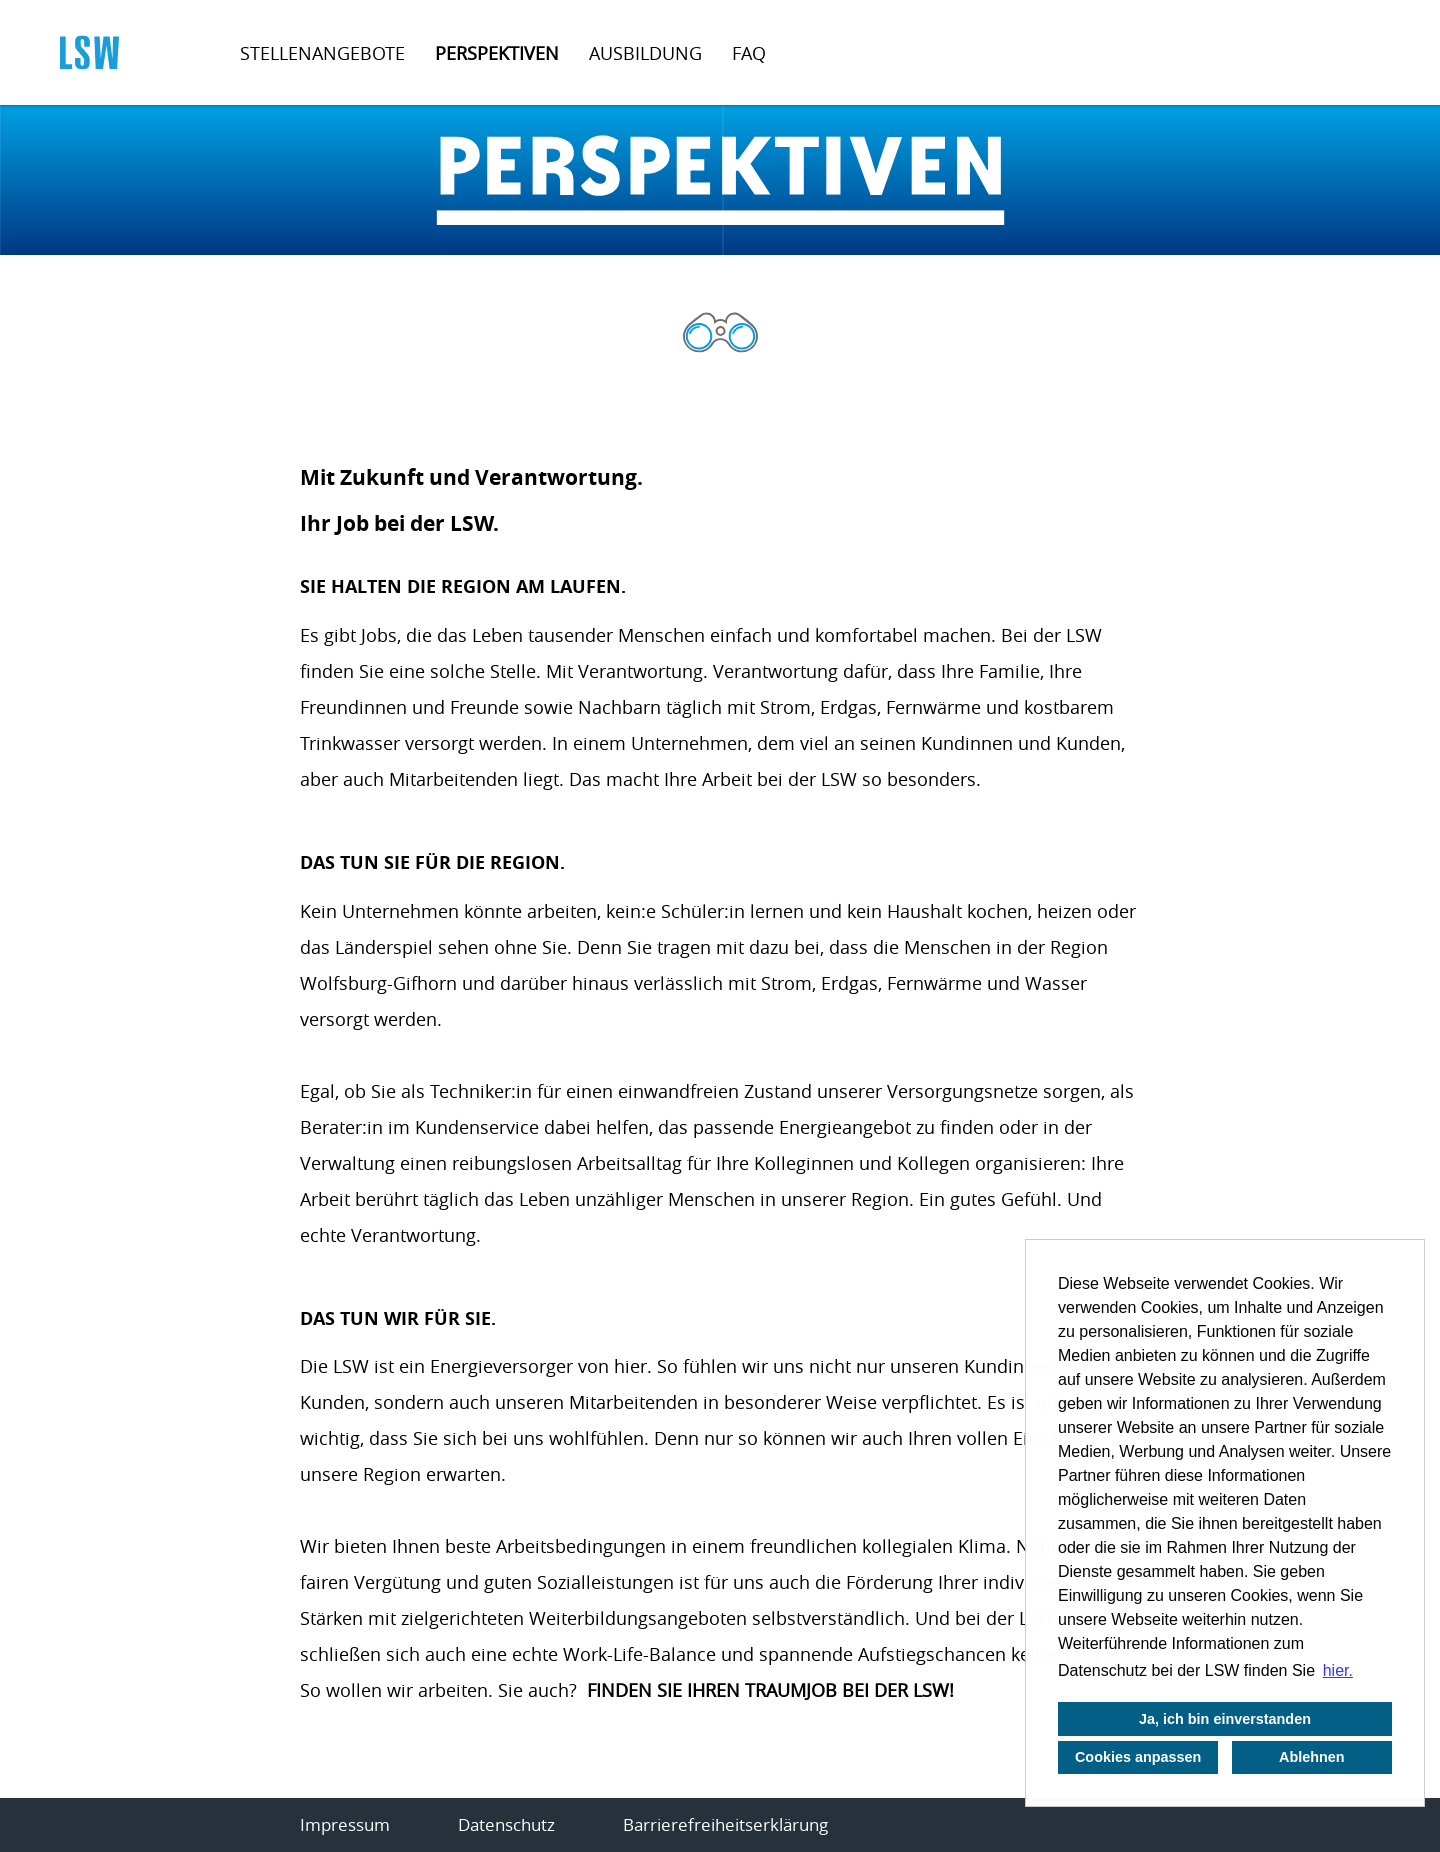  What do you see at coordinates (645, 53) in the screenshot?
I see `Ausbildung` at bounding box center [645, 53].